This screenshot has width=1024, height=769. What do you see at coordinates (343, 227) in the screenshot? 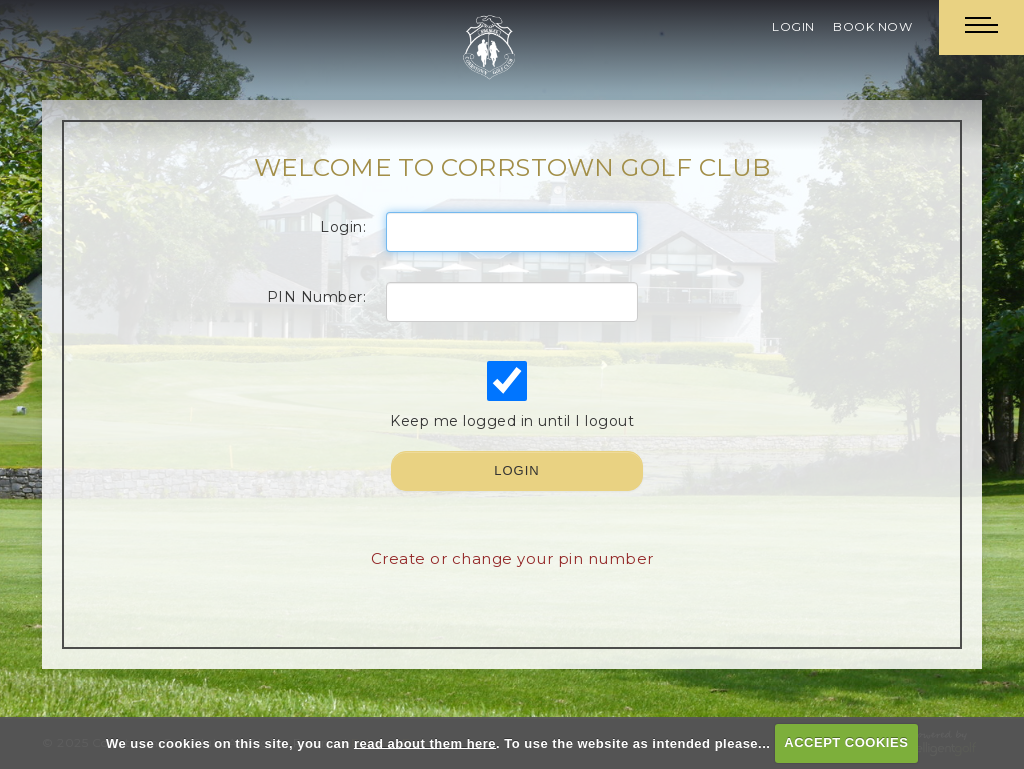
I see `Login:` at bounding box center [343, 227].